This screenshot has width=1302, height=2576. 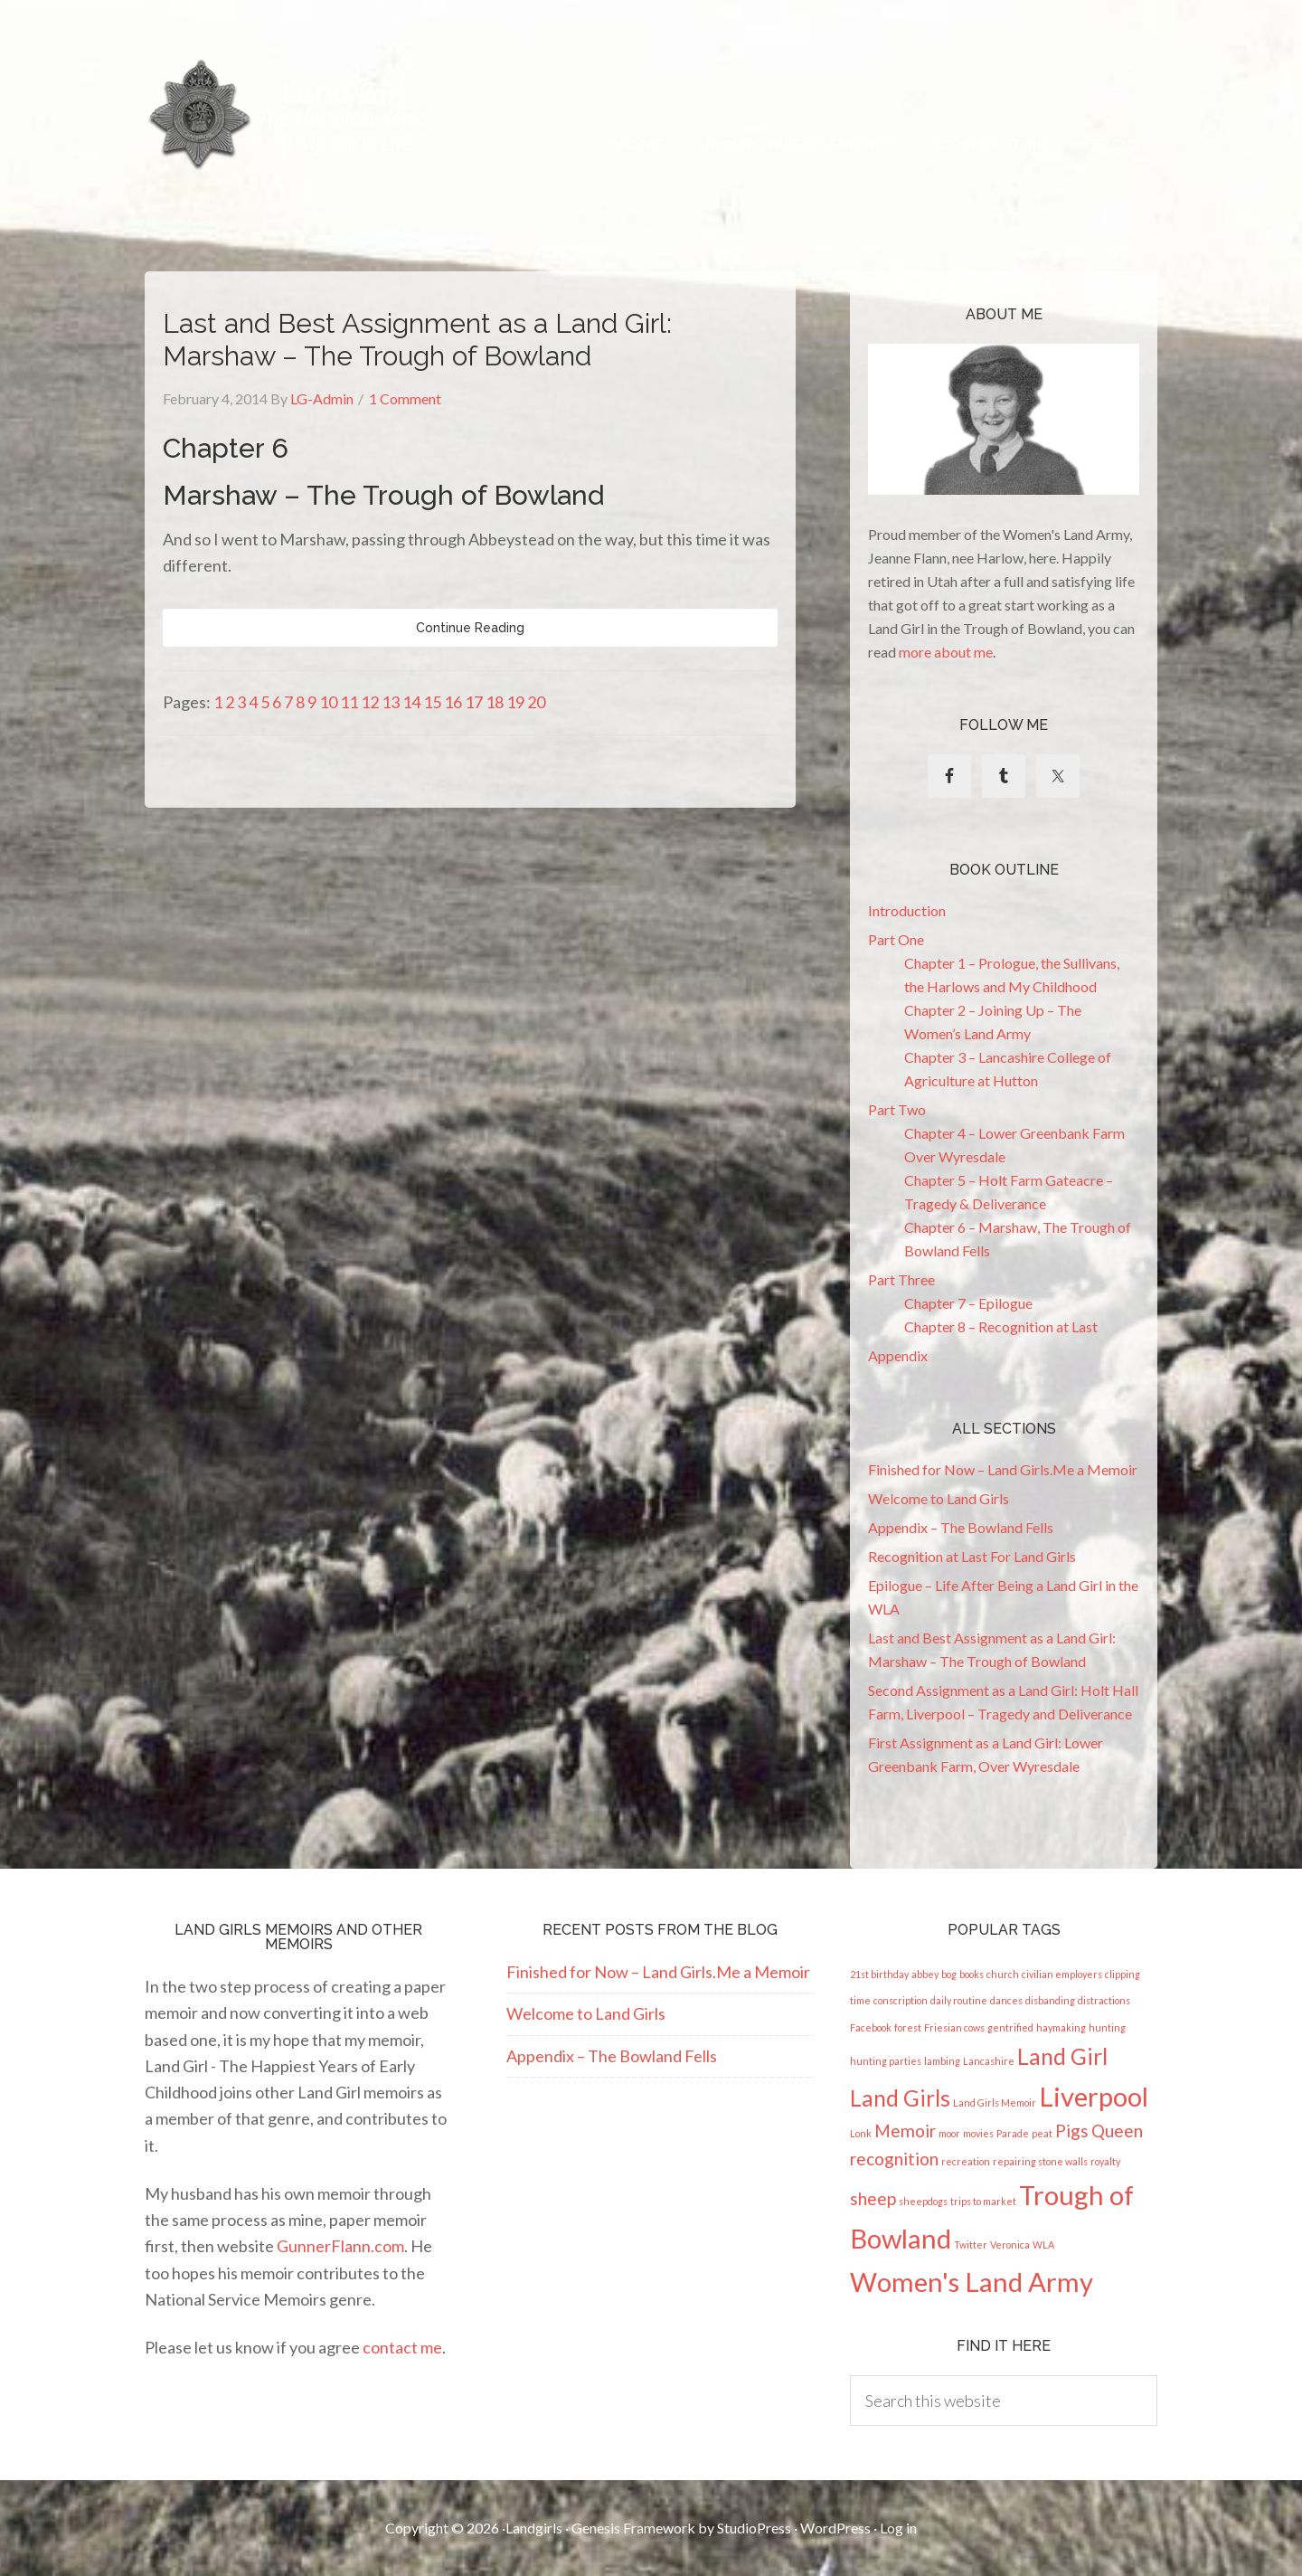 What do you see at coordinates (972, 1556) in the screenshot?
I see `Recognition at Last For Land Girls` at bounding box center [972, 1556].